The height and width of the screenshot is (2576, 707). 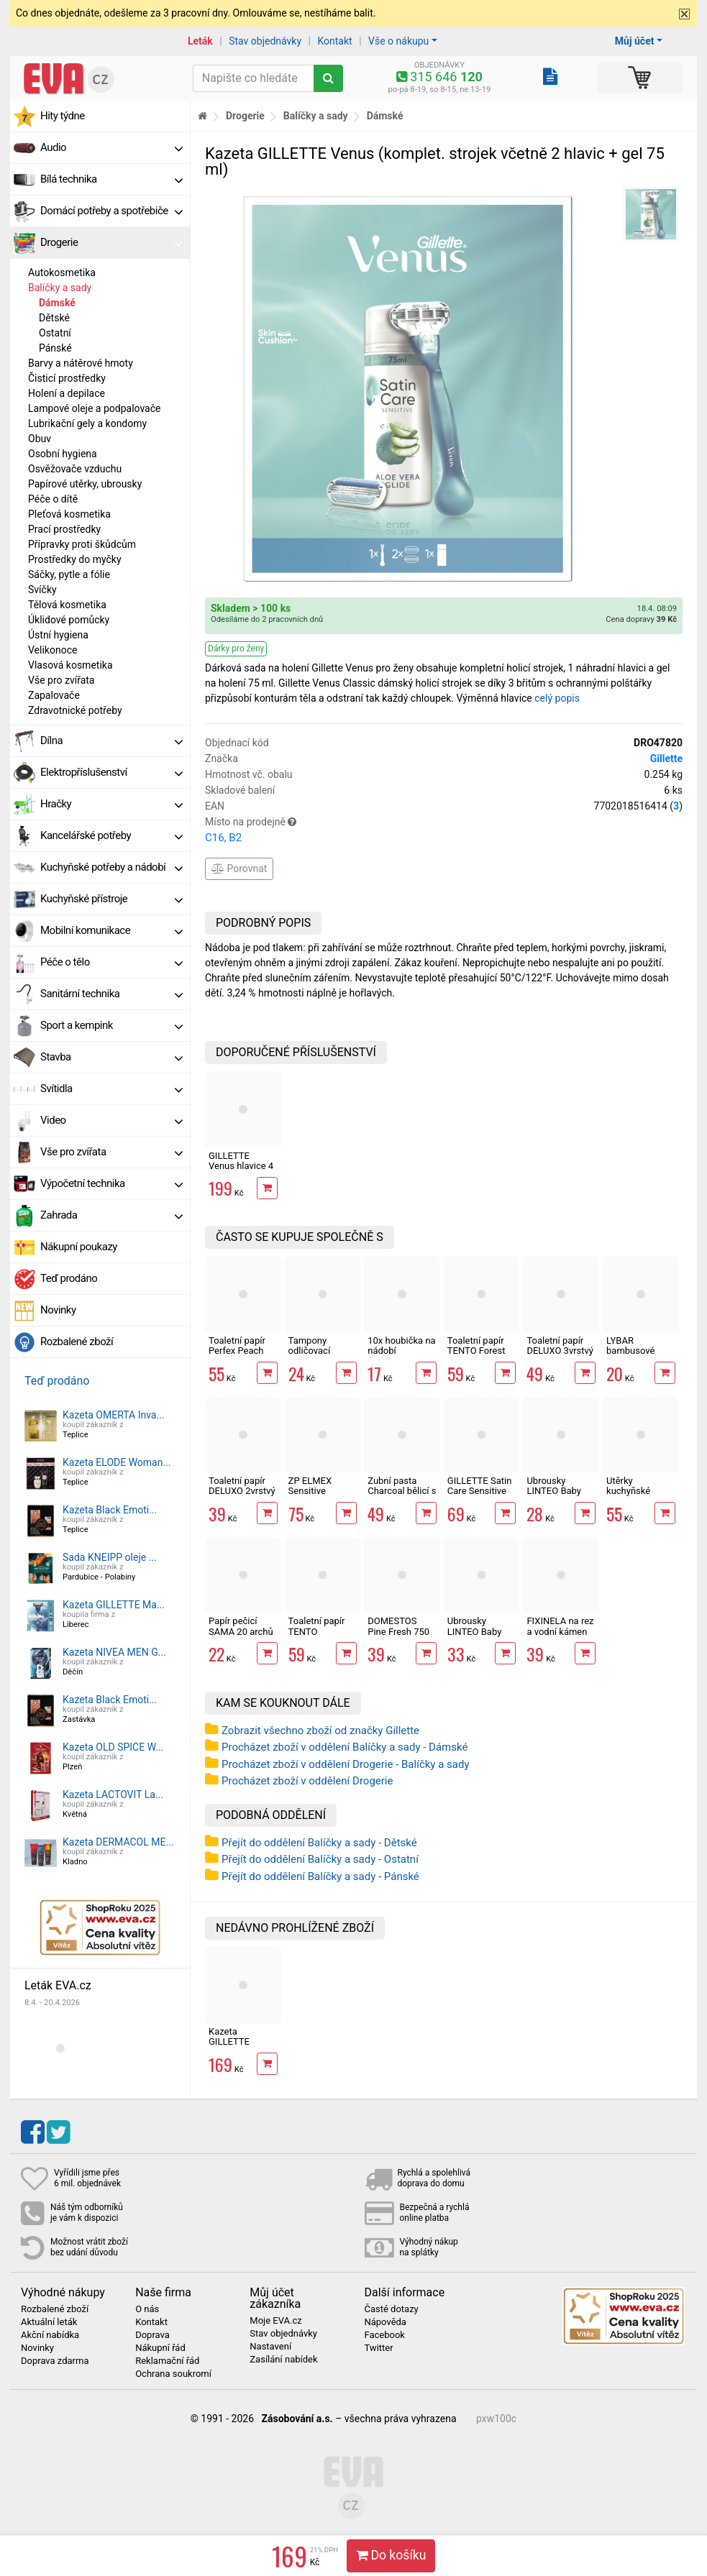 What do you see at coordinates (87, 423) in the screenshot?
I see `Lubrikační gely a kondomy` at bounding box center [87, 423].